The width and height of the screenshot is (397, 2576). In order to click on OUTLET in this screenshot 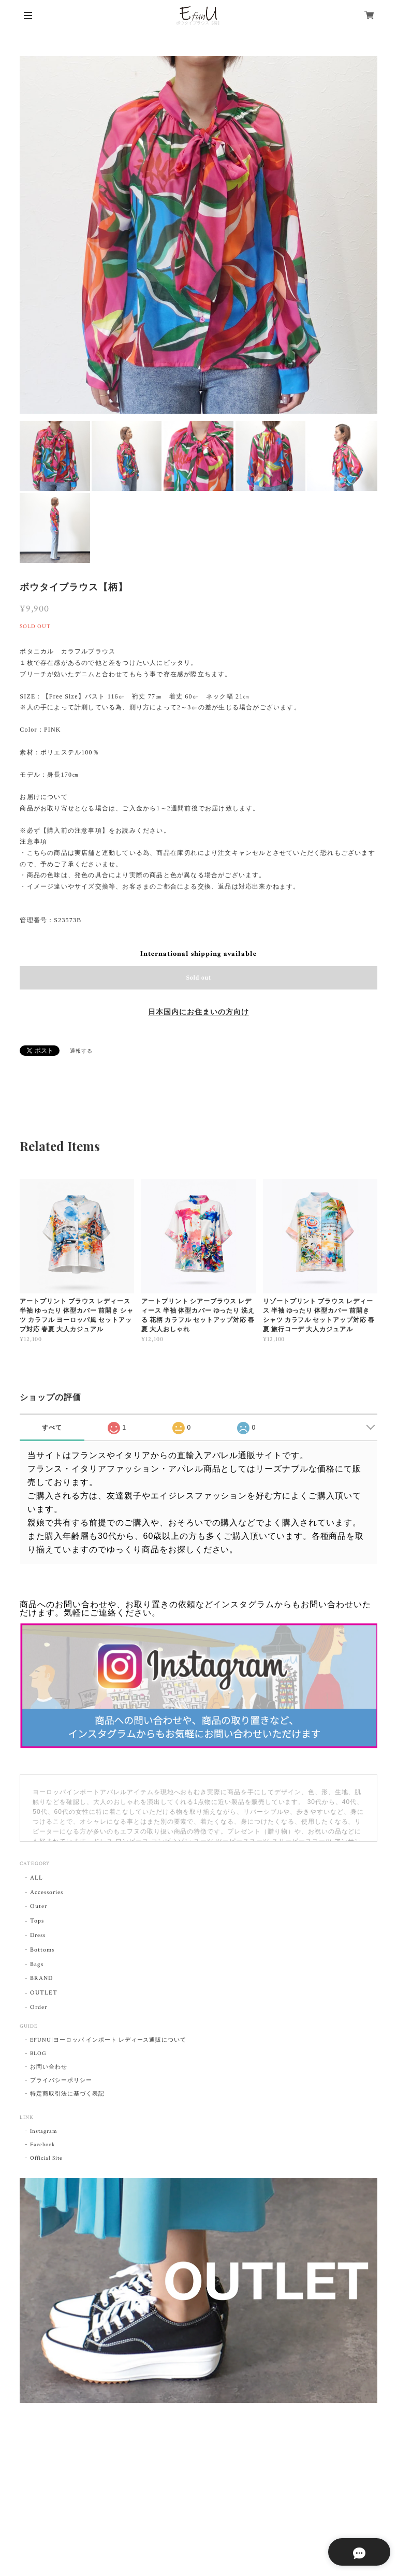, I will do `click(43, 1993)`.